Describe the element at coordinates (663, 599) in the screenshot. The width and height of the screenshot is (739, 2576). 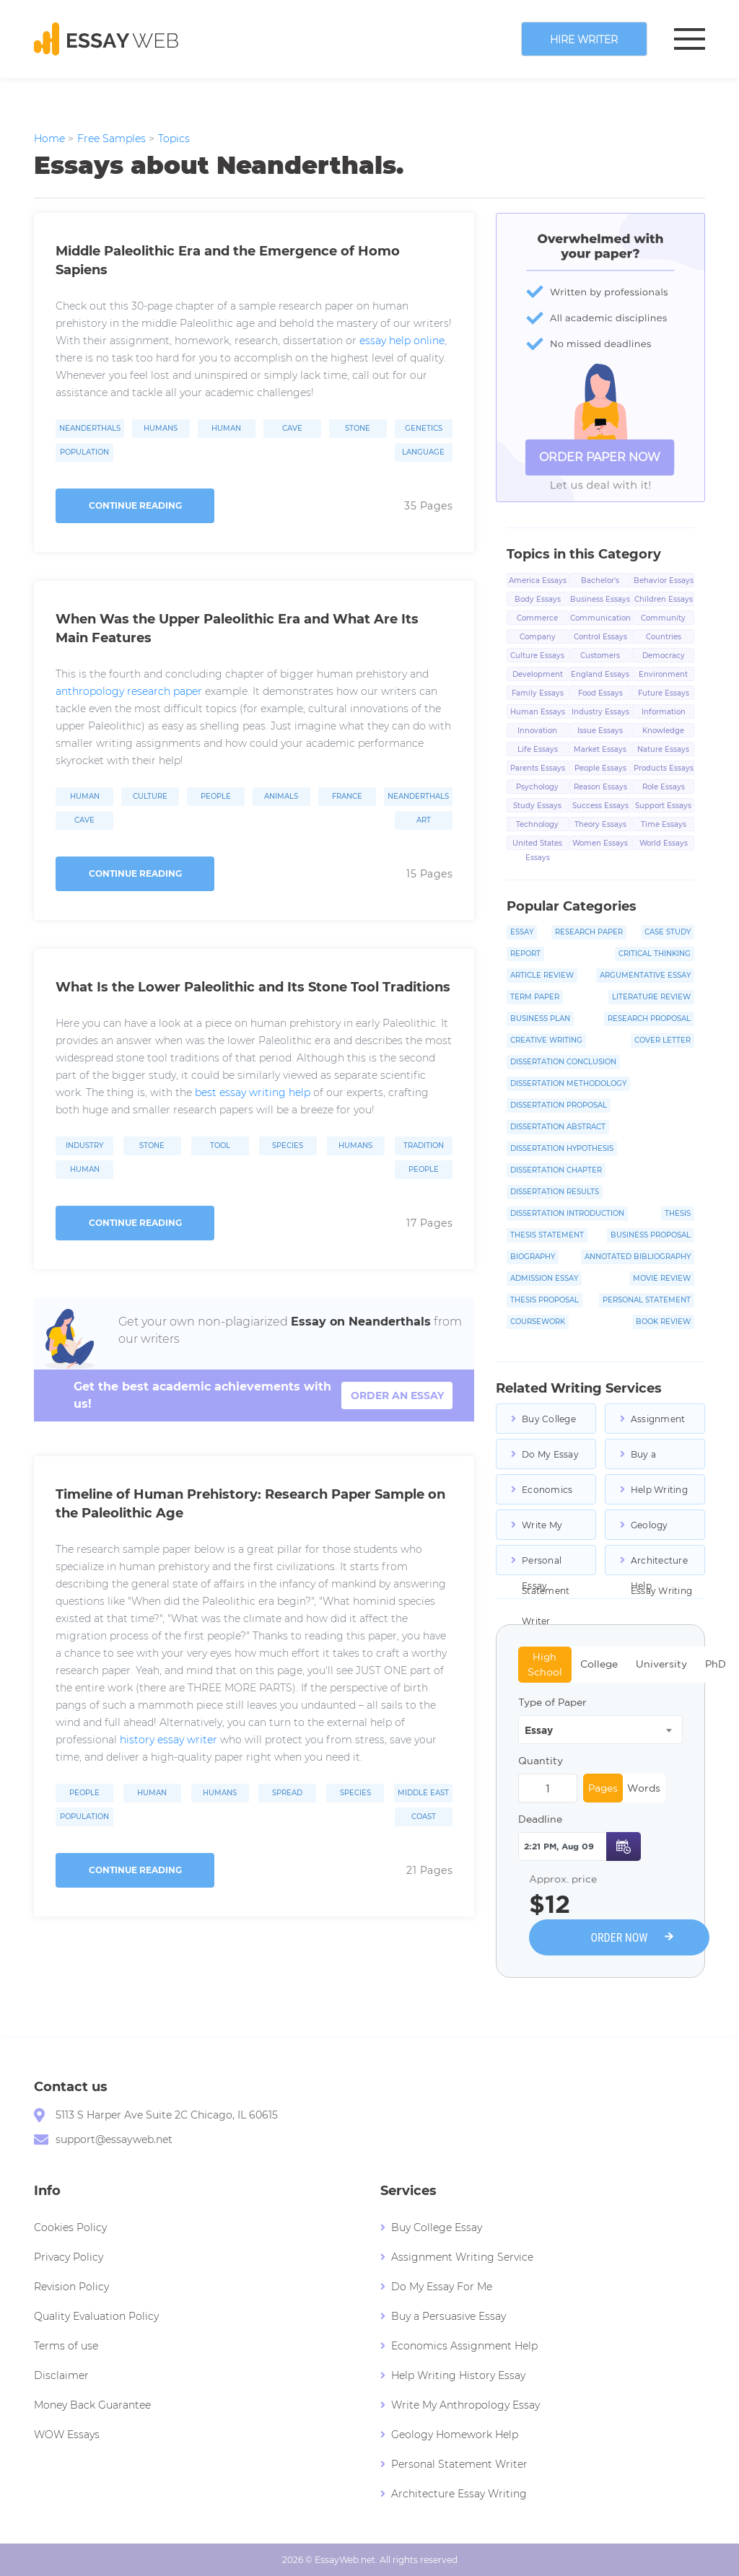
I see `Children Essays` at that location.